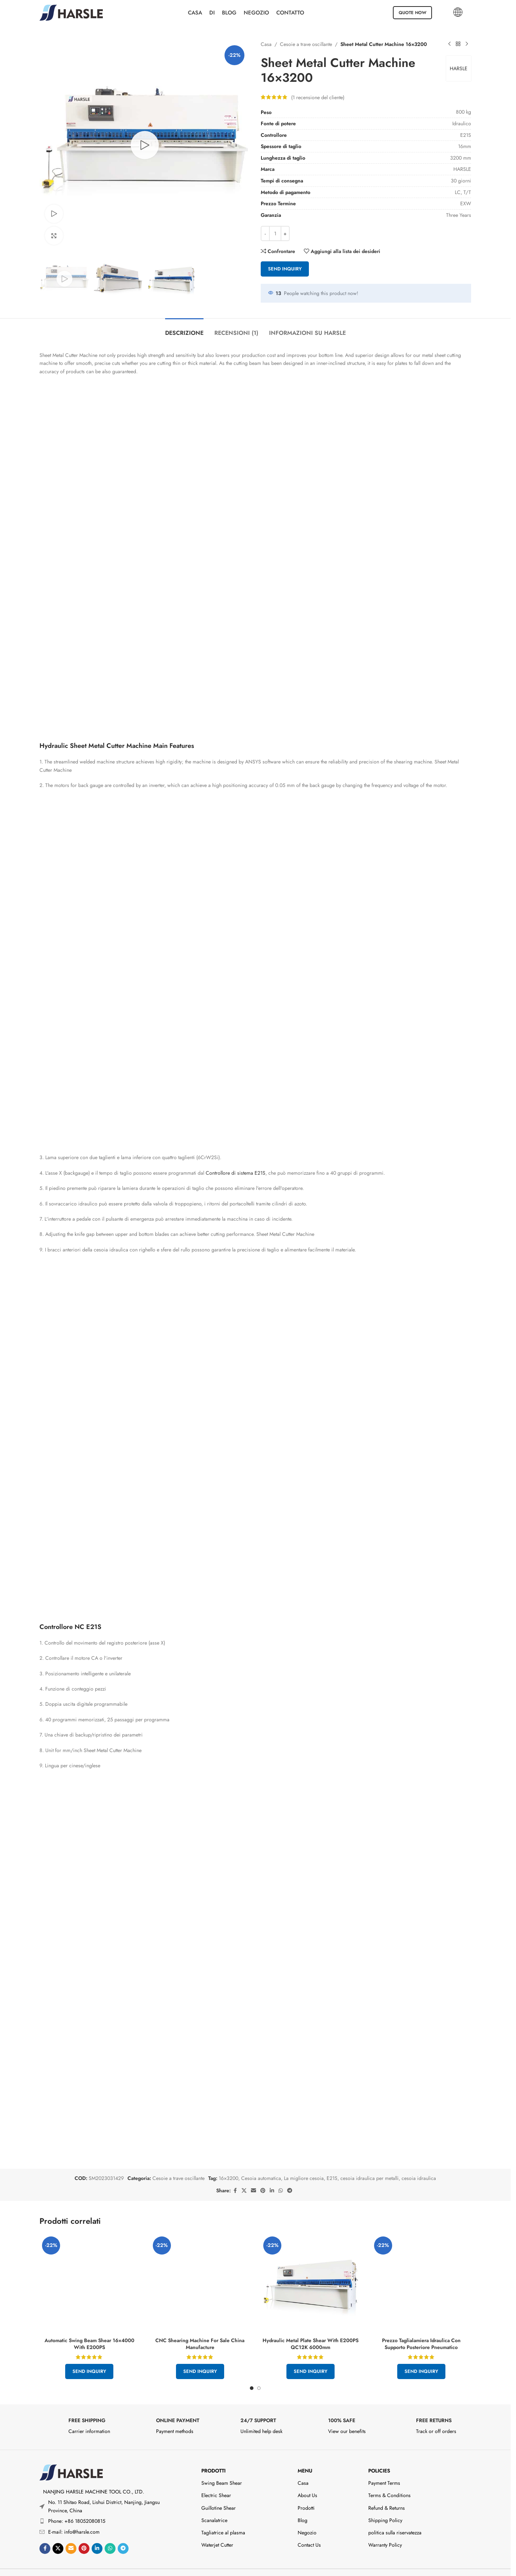 The height and width of the screenshot is (2576, 516). What do you see at coordinates (421, 2269) in the screenshot?
I see `[Hydraulic Sheet Cutting Machine Price With Pneumatic Rear Support]` at bounding box center [421, 2269].